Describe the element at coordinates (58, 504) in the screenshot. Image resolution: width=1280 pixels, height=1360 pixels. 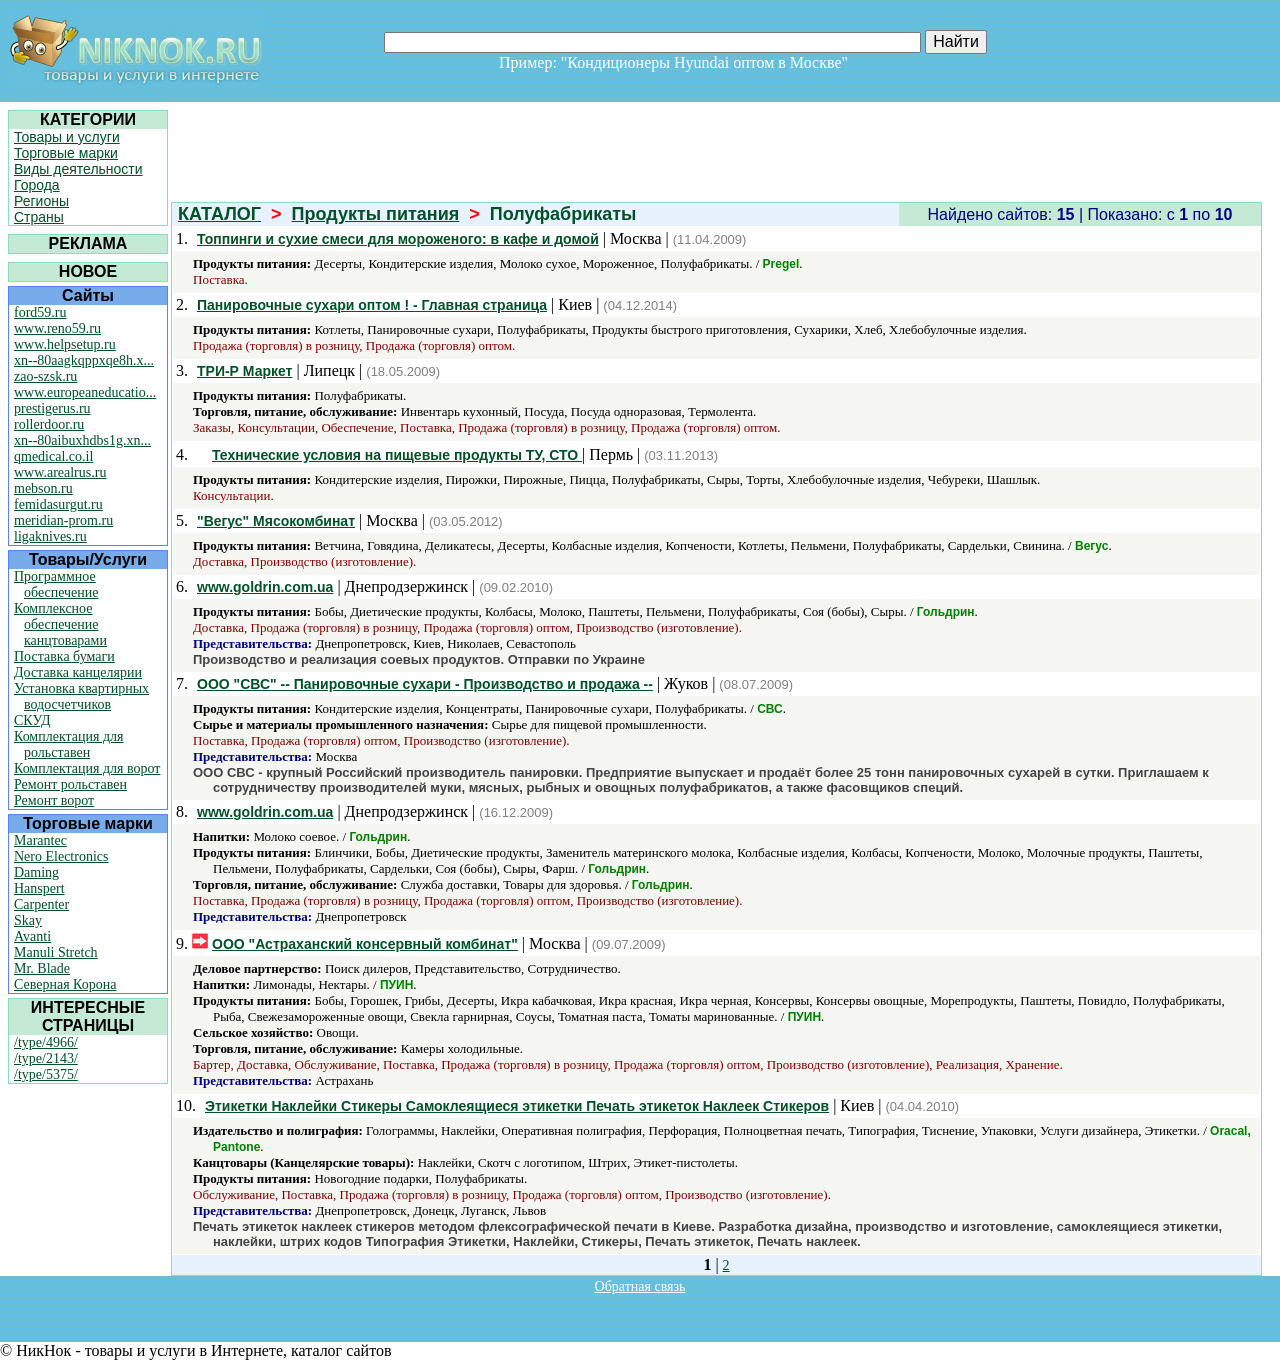
I see `femidasurgut.ru` at that location.